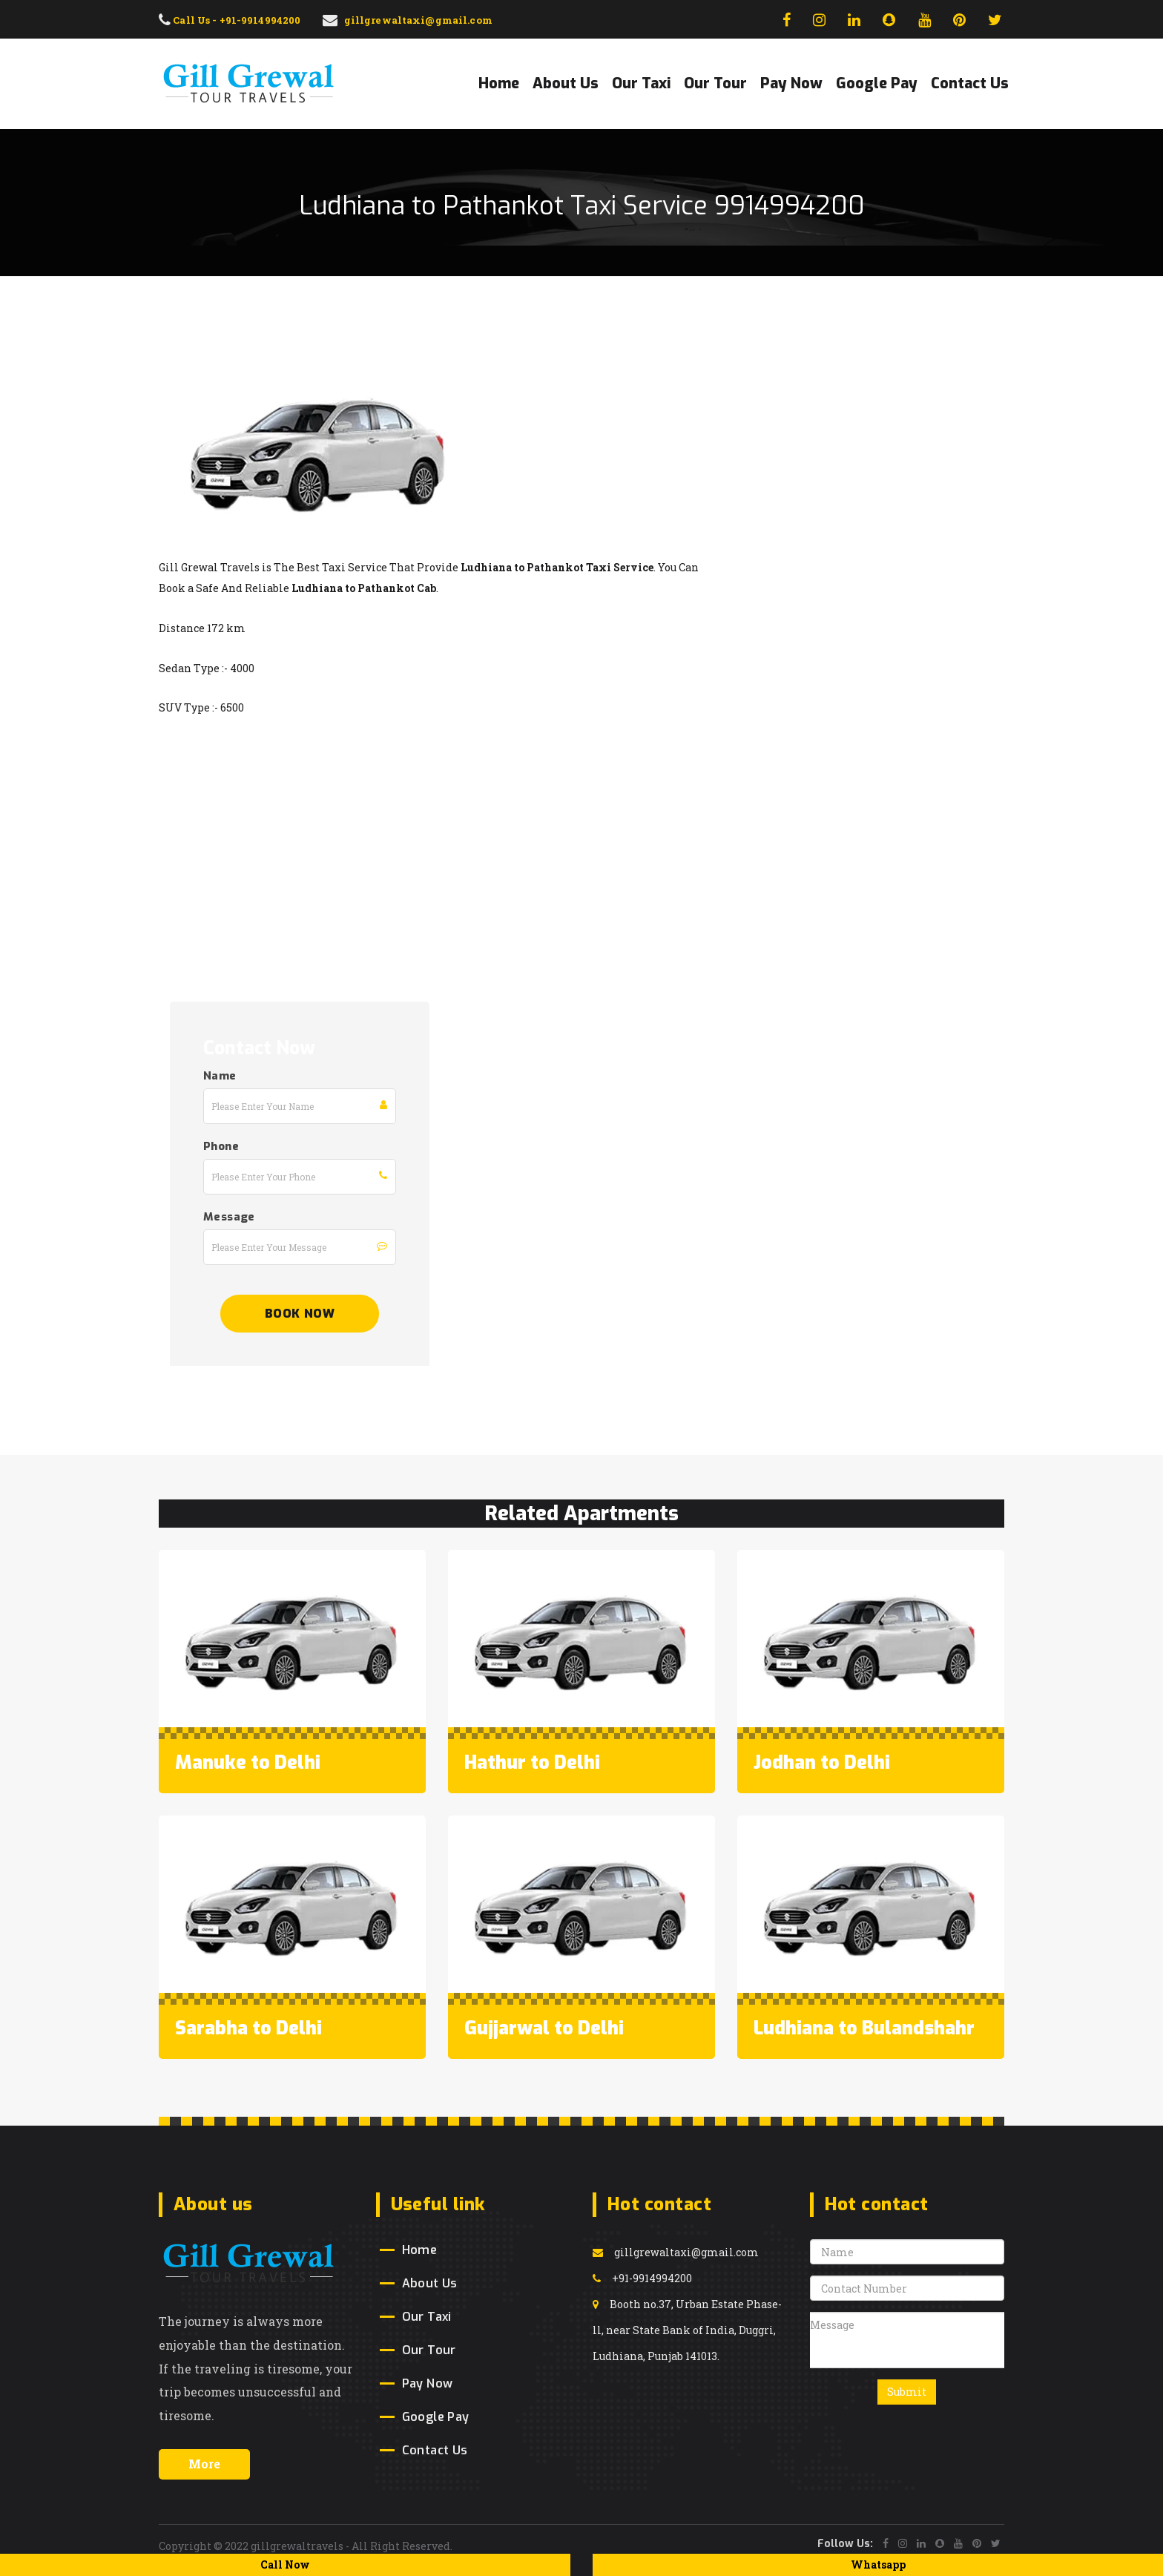 This screenshot has width=1163, height=2576. Describe the element at coordinates (822, 1762) in the screenshot. I see `Jodhan to Delhi` at that location.